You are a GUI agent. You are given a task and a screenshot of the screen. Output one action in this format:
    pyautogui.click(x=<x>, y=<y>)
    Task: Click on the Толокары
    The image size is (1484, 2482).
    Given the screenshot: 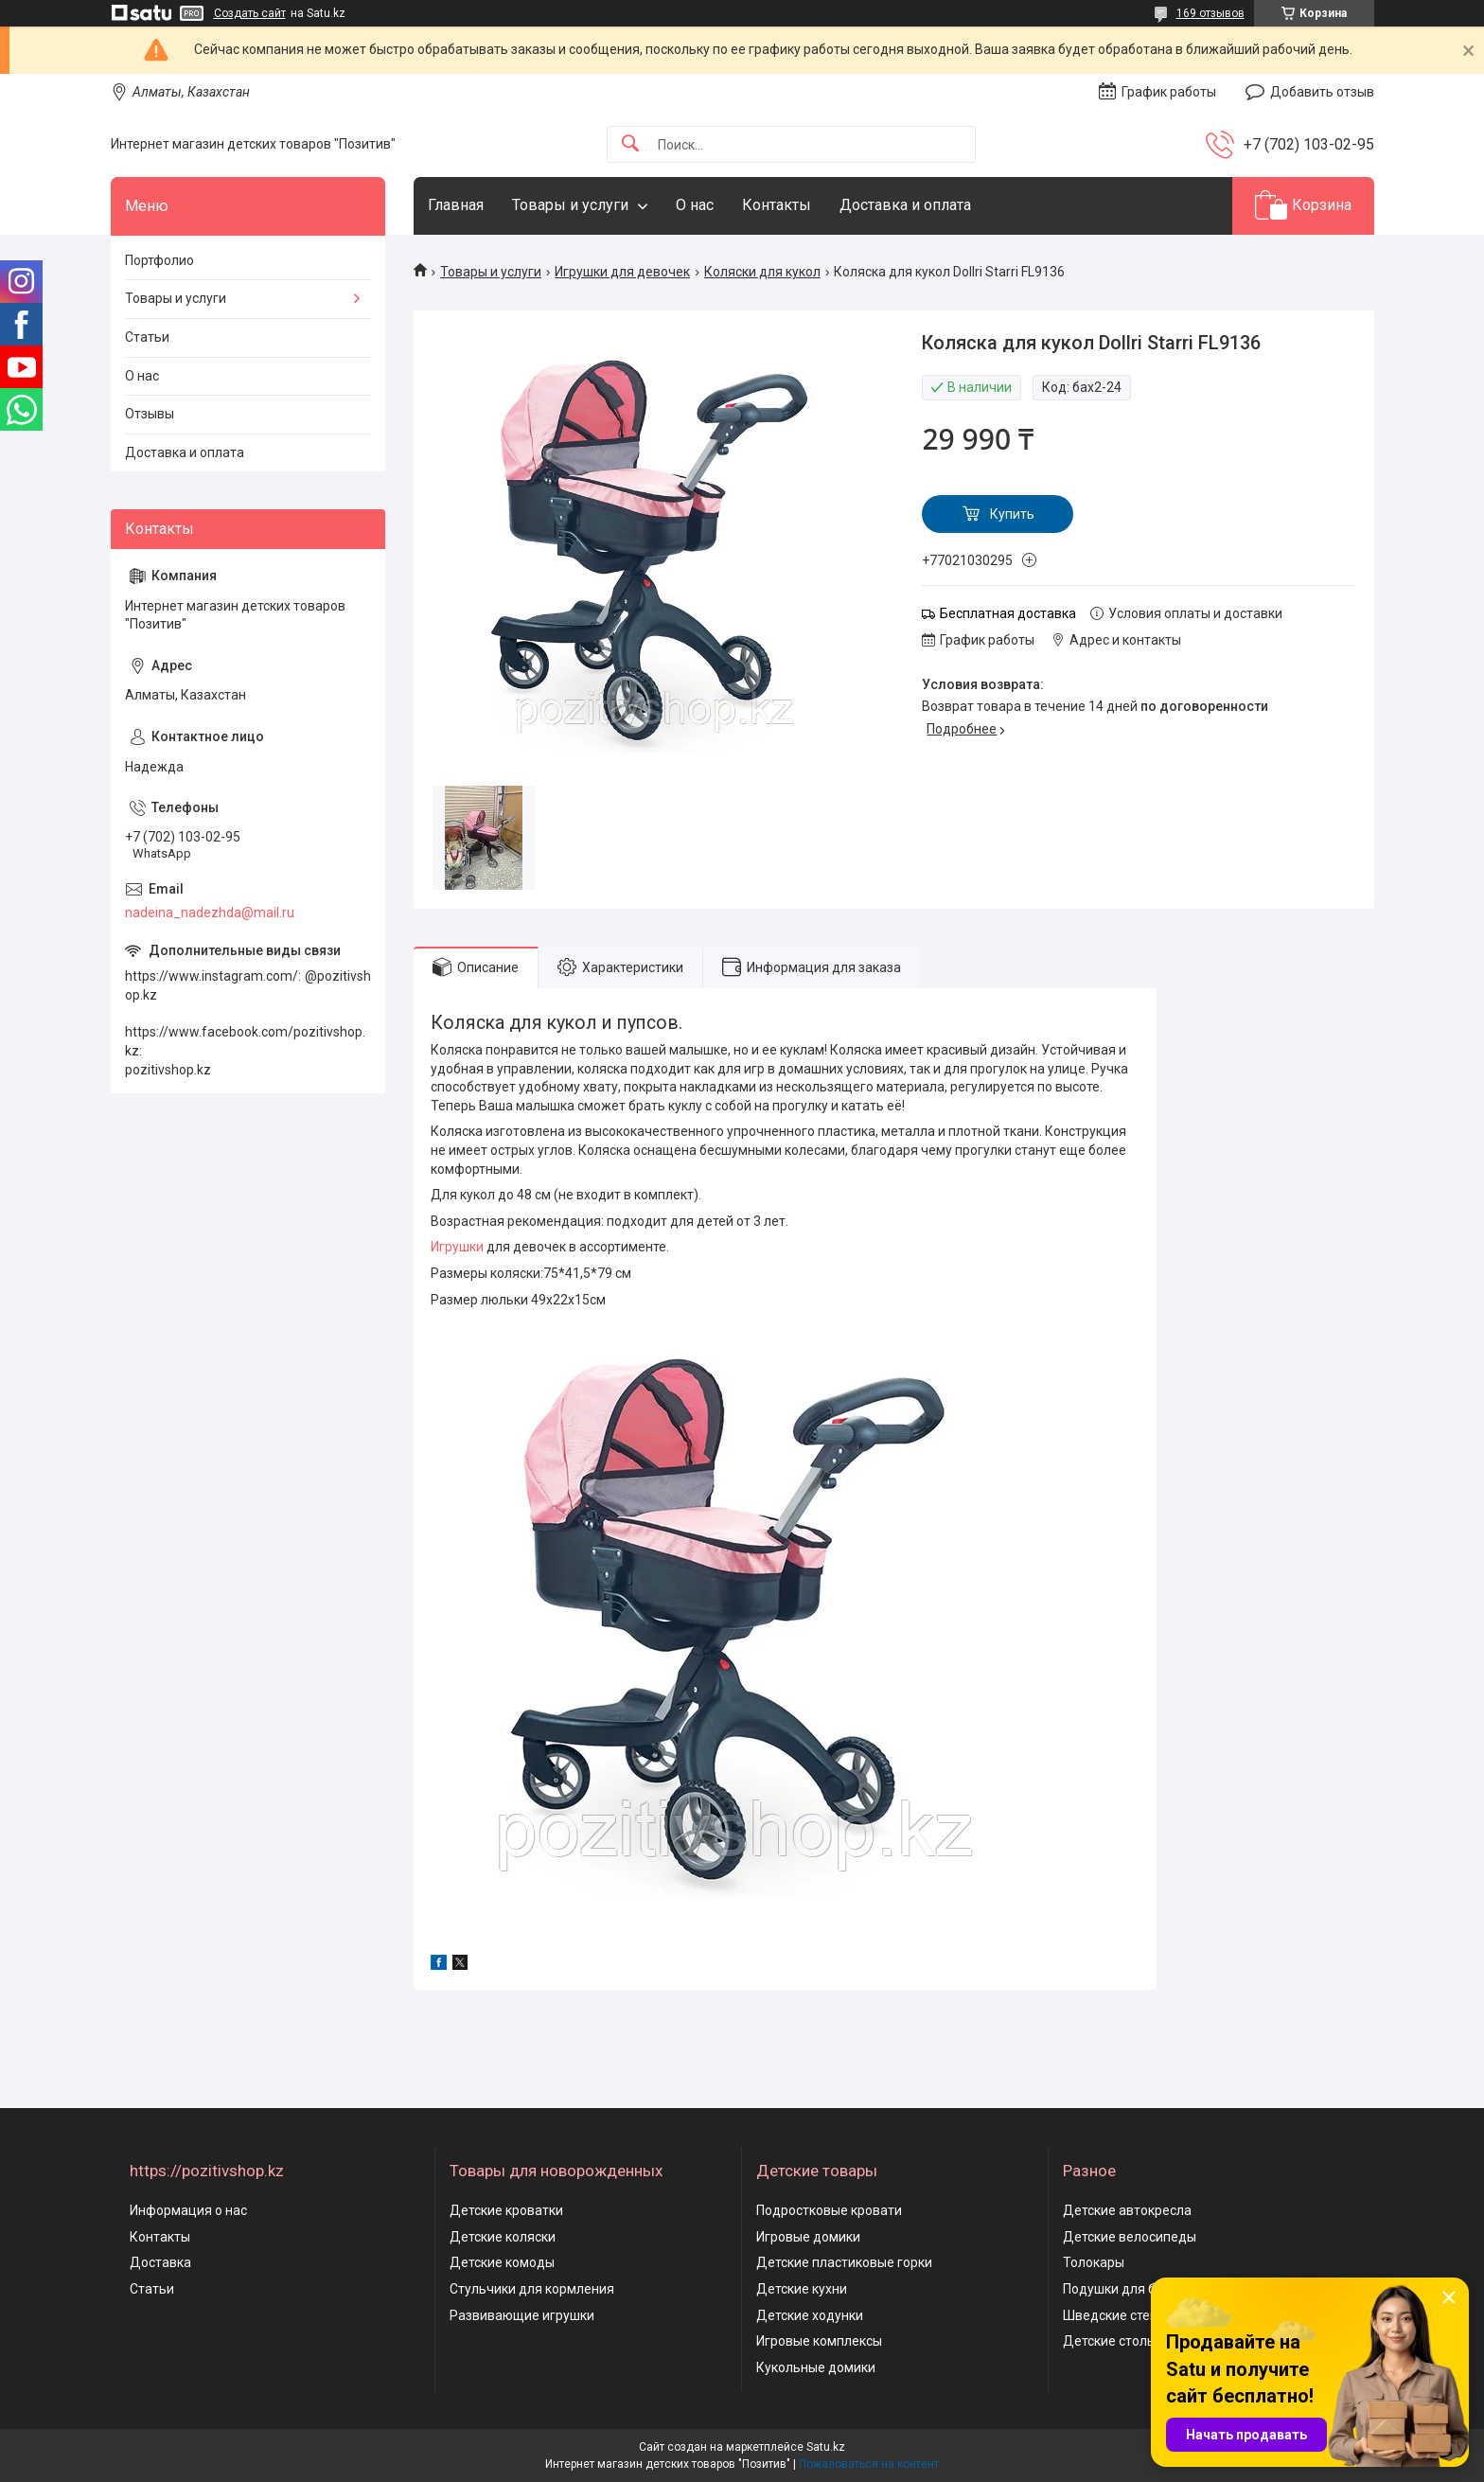 What is the action you would take?
    pyautogui.click(x=1093, y=2262)
    